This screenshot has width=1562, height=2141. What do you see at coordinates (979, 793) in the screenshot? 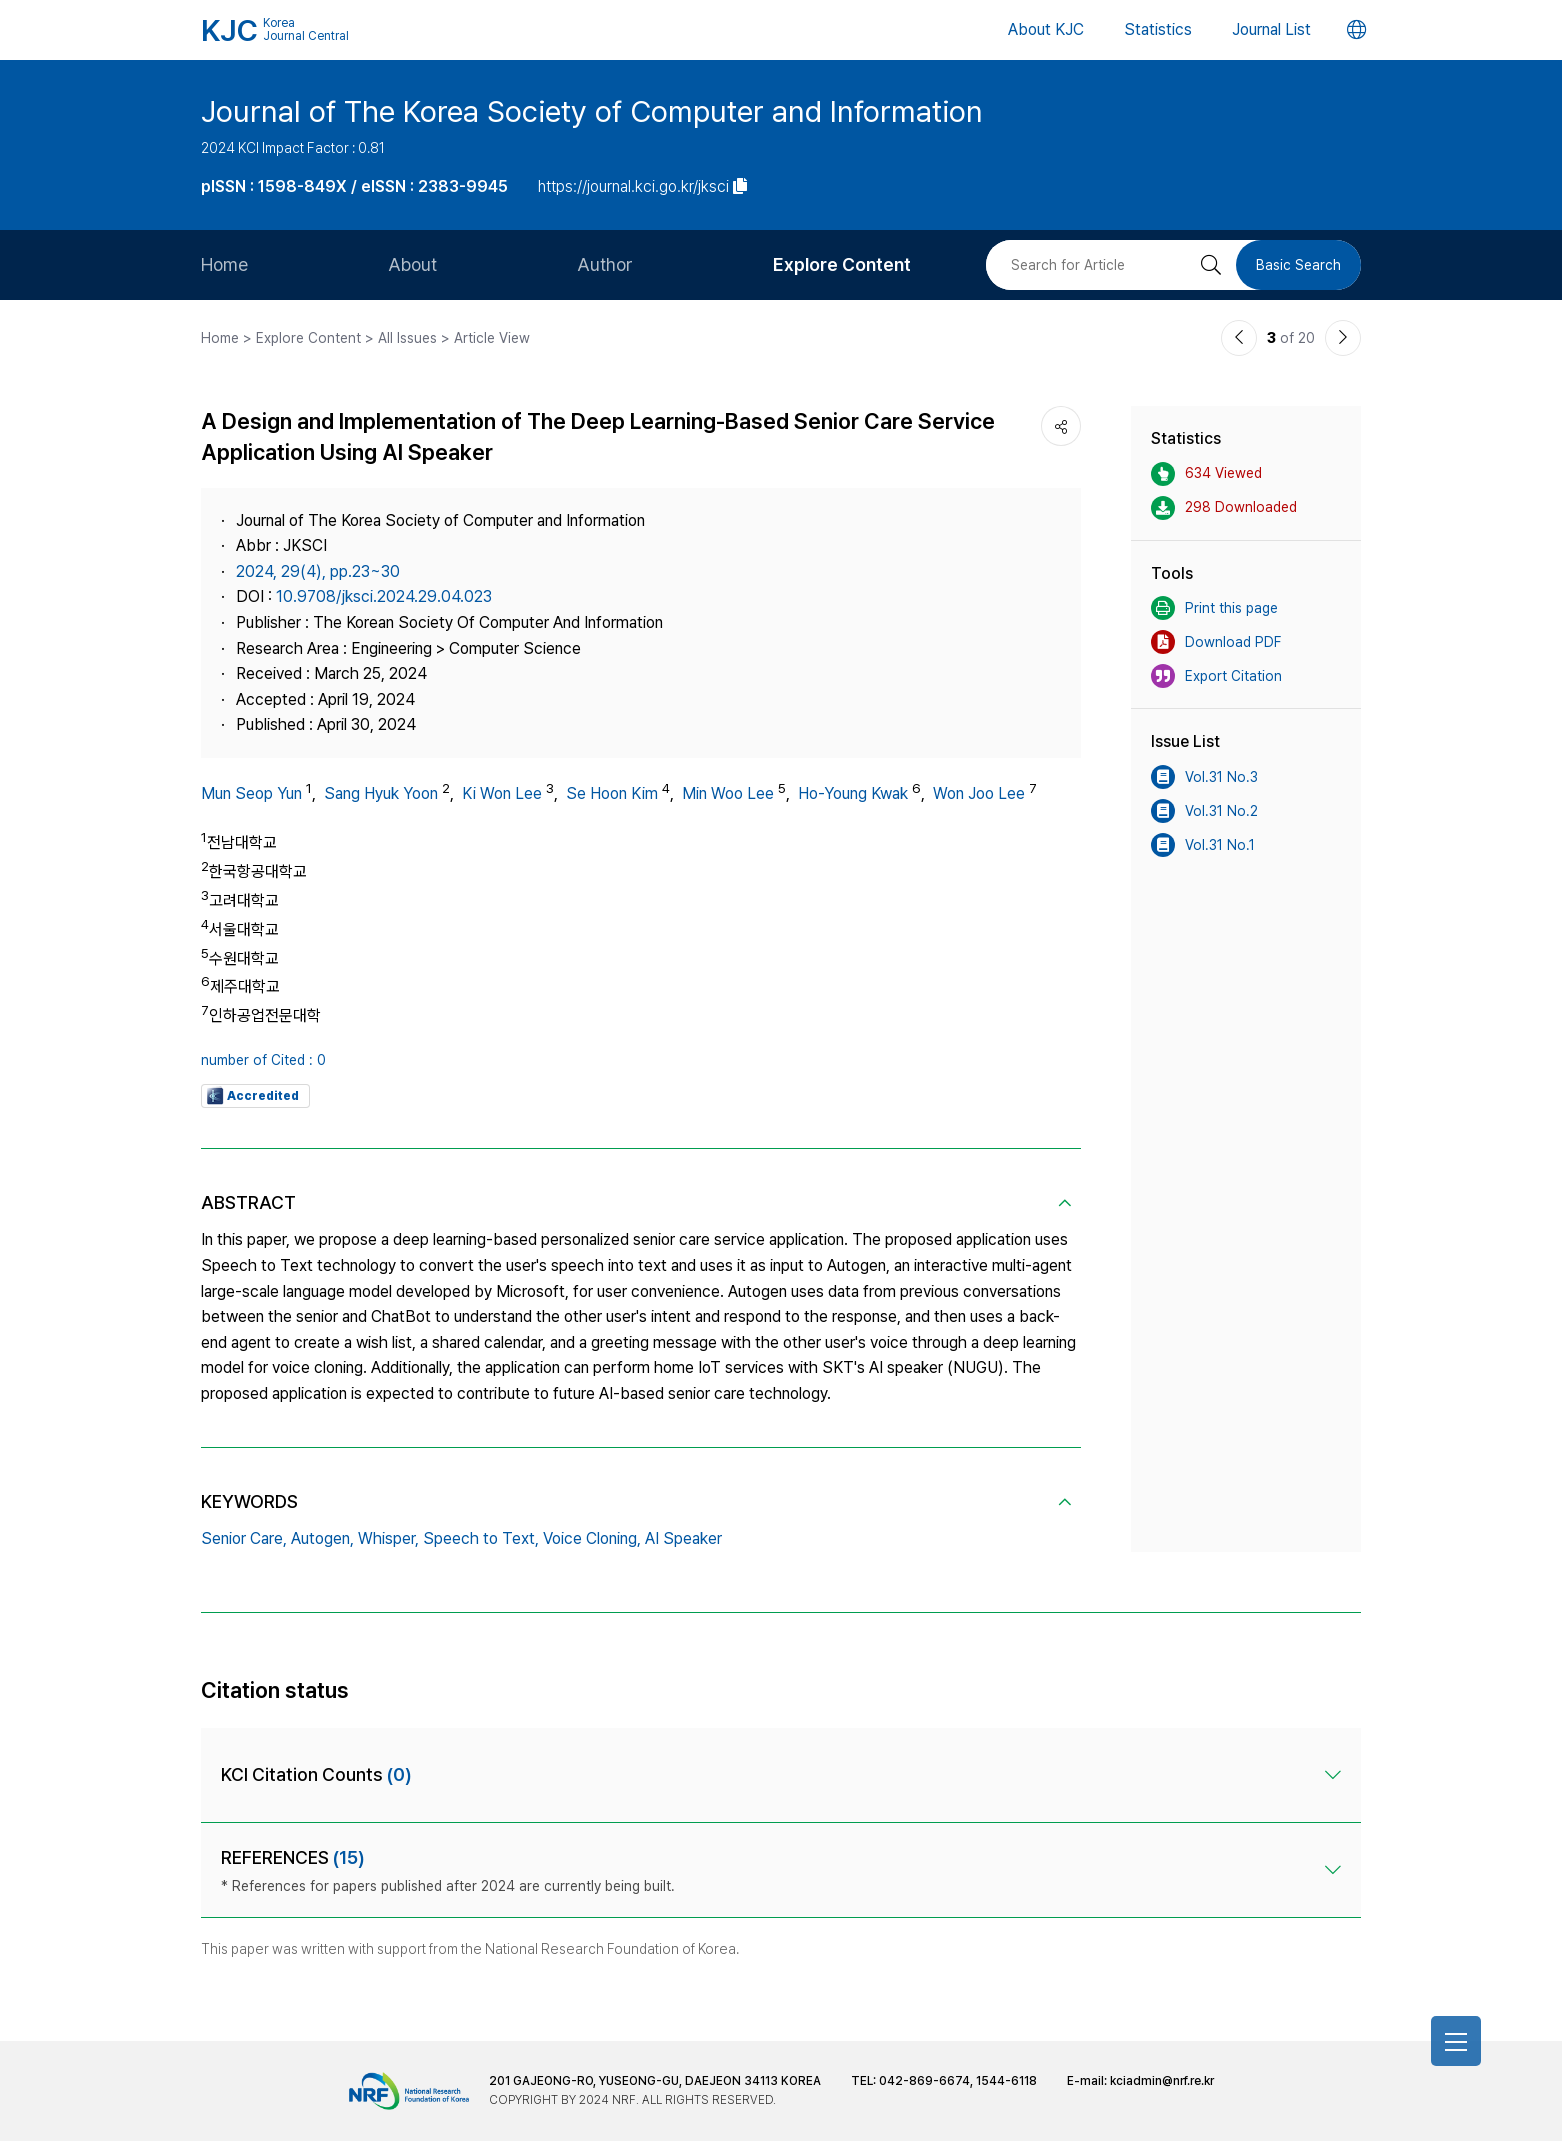
I see `Won Joo Lee` at bounding box center [979, 793].